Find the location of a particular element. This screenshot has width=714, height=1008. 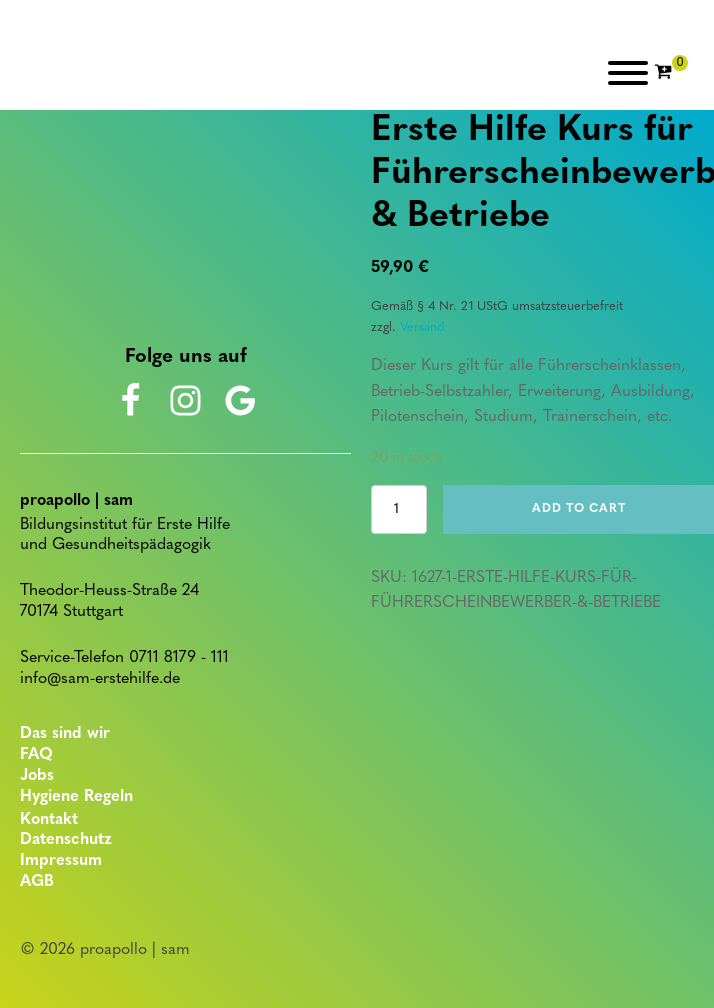

Add to cart is located at coordinates (579, 509).